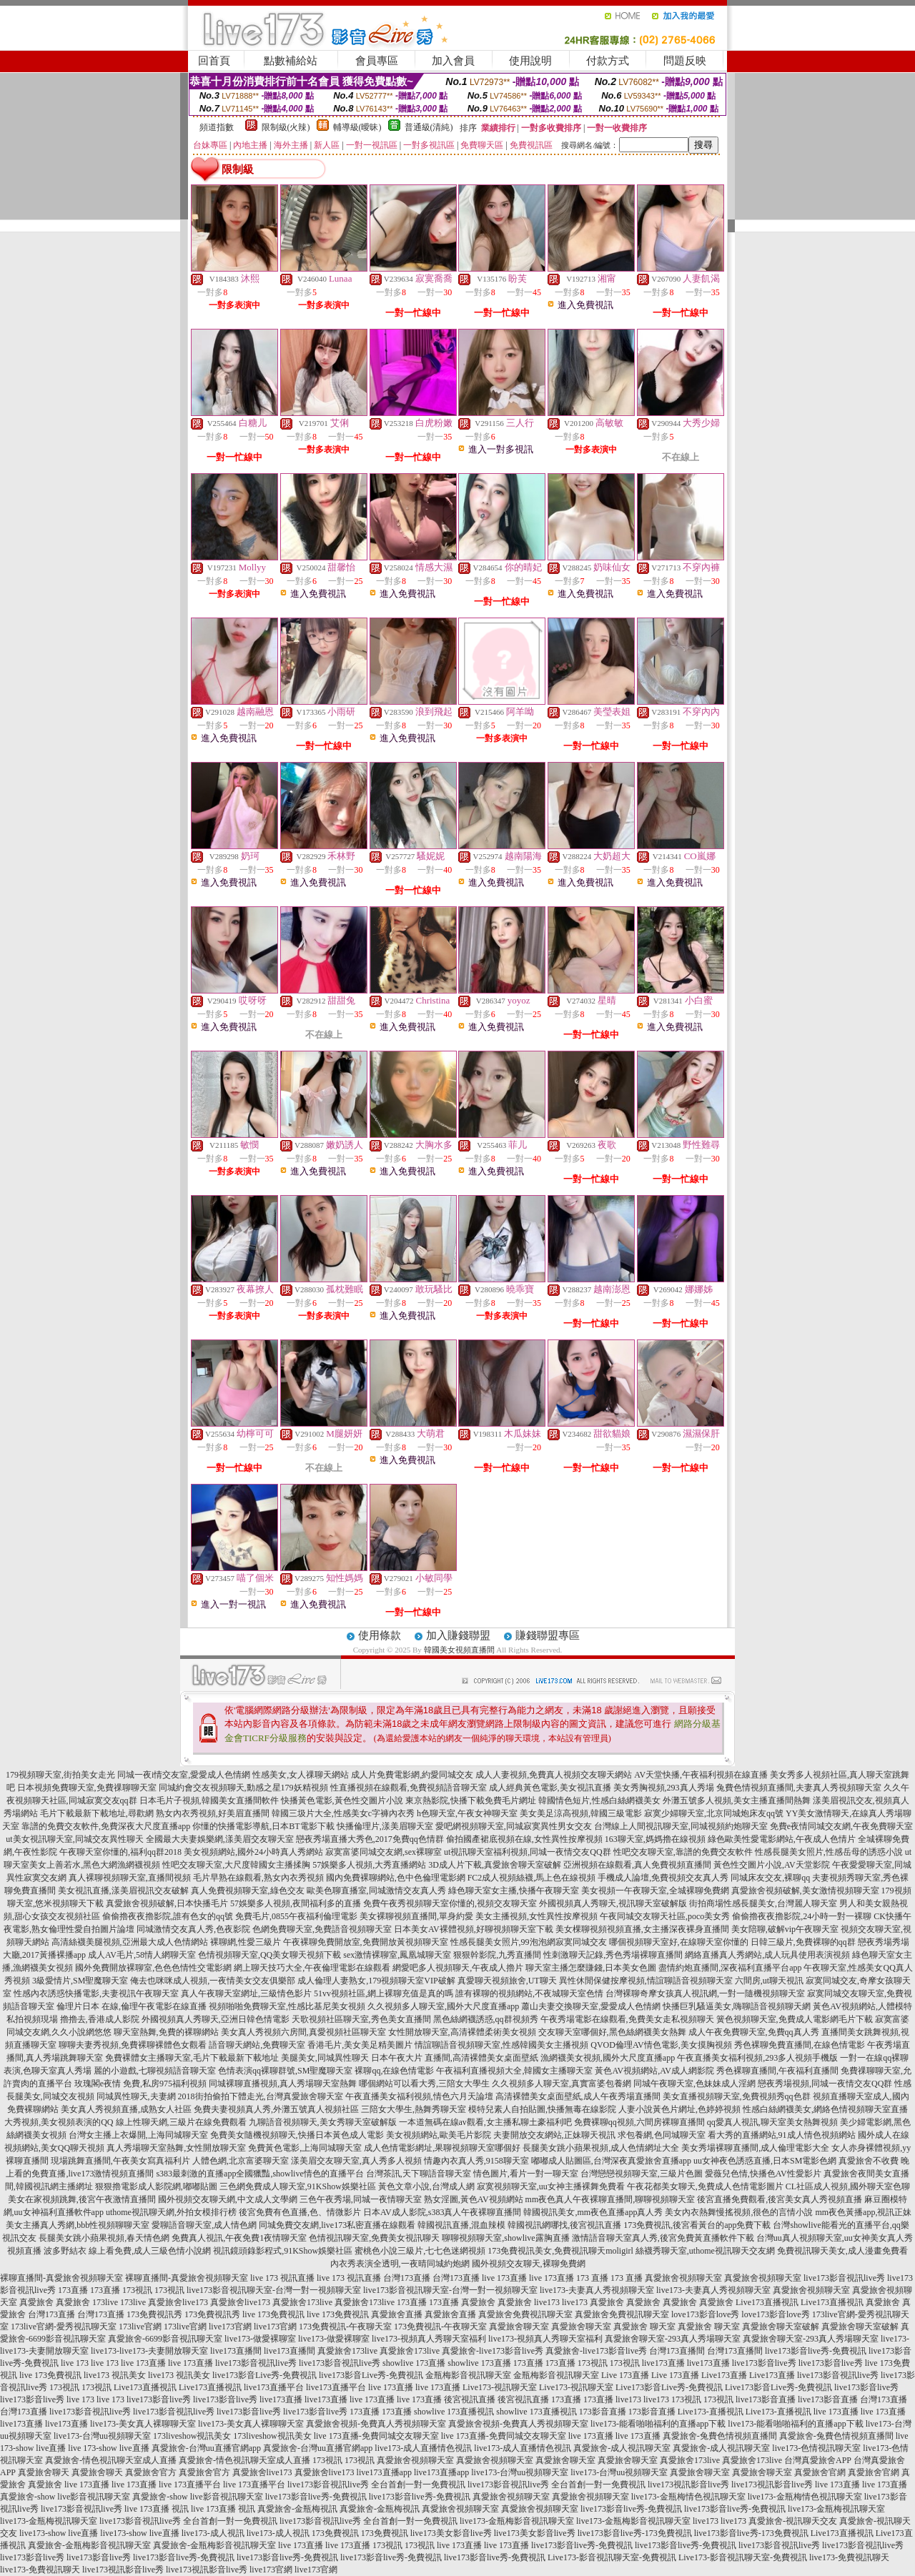 This screenshot has height=2576, width=915. What do you see at coordinates (165, 2339) in the screenshot?
I see `真愛旅舍-6699影音視訊聊天室` at bounding box center [165, 2339].